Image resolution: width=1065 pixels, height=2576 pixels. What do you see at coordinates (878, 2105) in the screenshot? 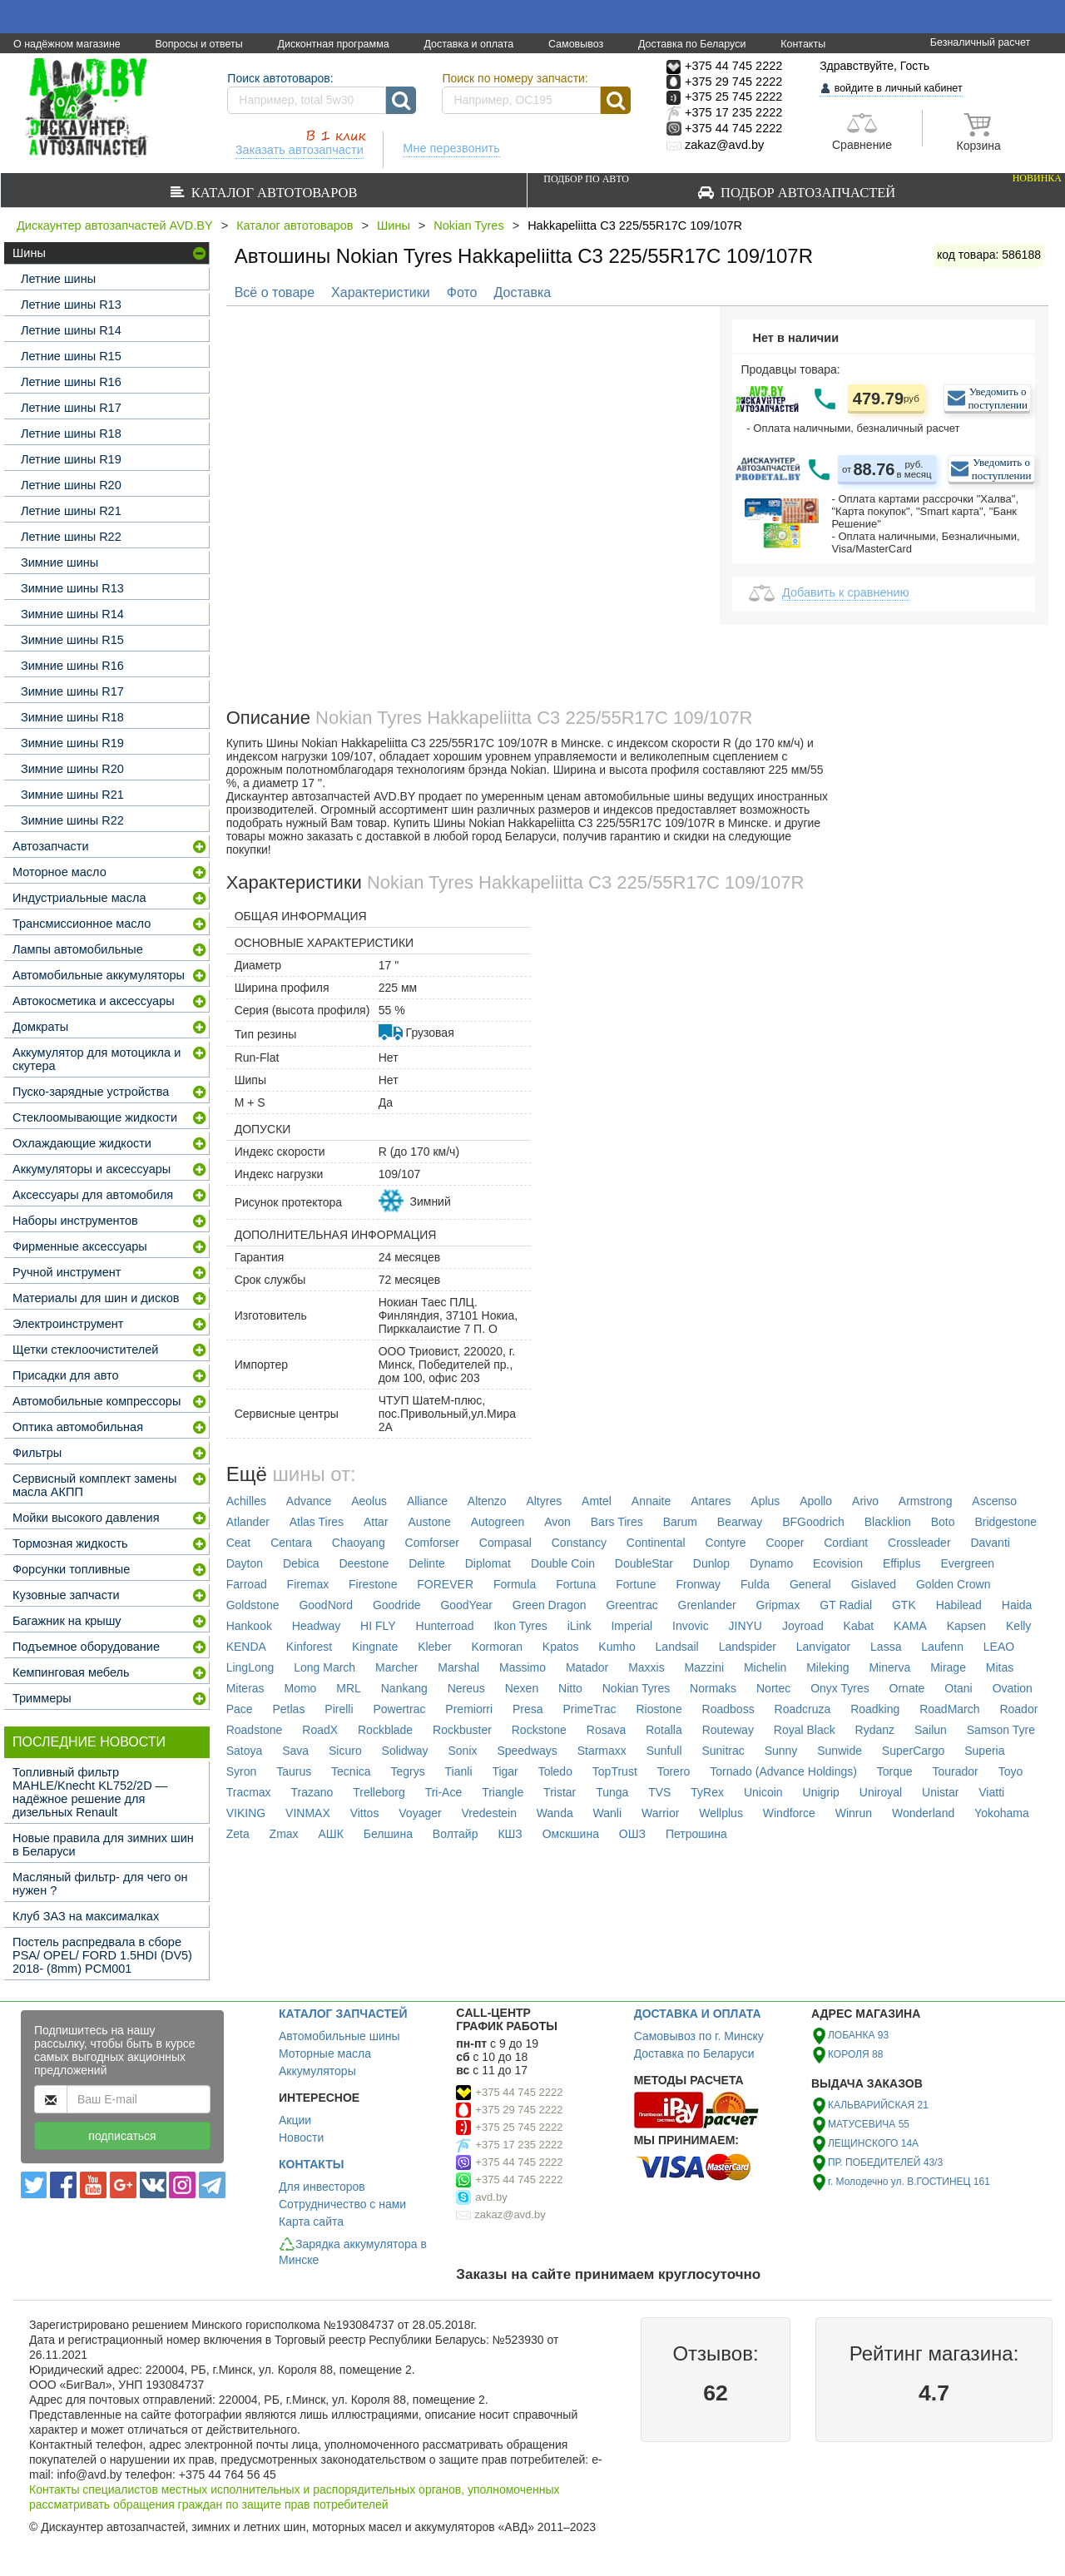
I see `КАЛЬВАРИЙСКАЯ 21` at bounding box center [878, 2105].